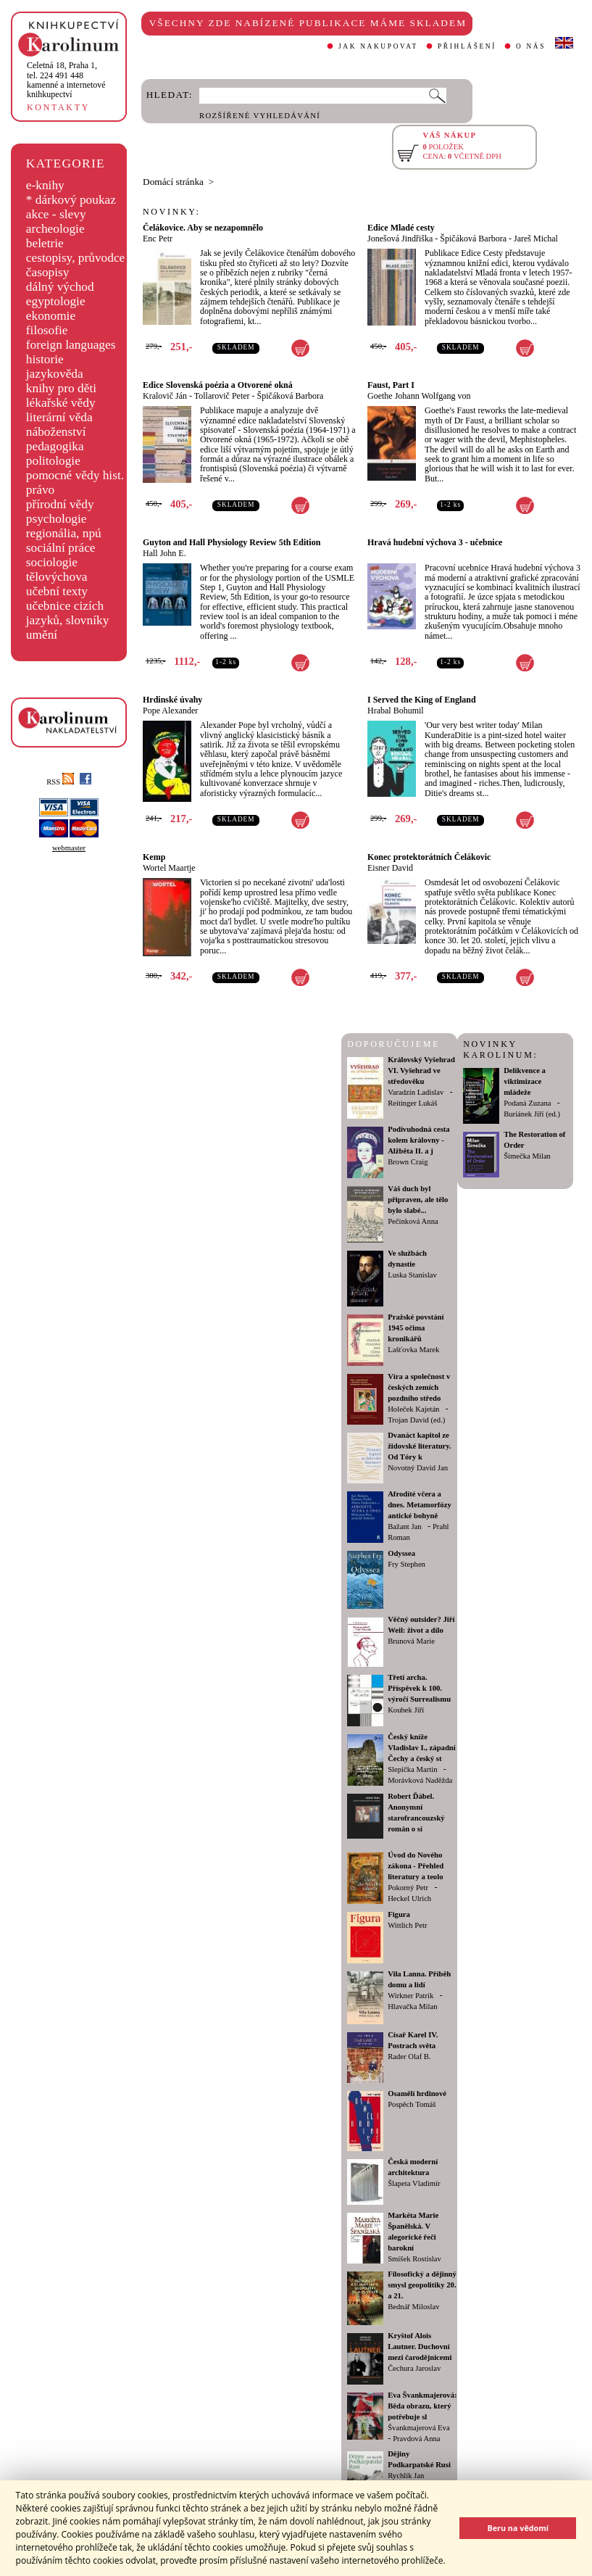  What do you see at coordinates (527, 1156) in the screenshot?
I see `Šimečka Milan` at bounding box center [527, 1156].